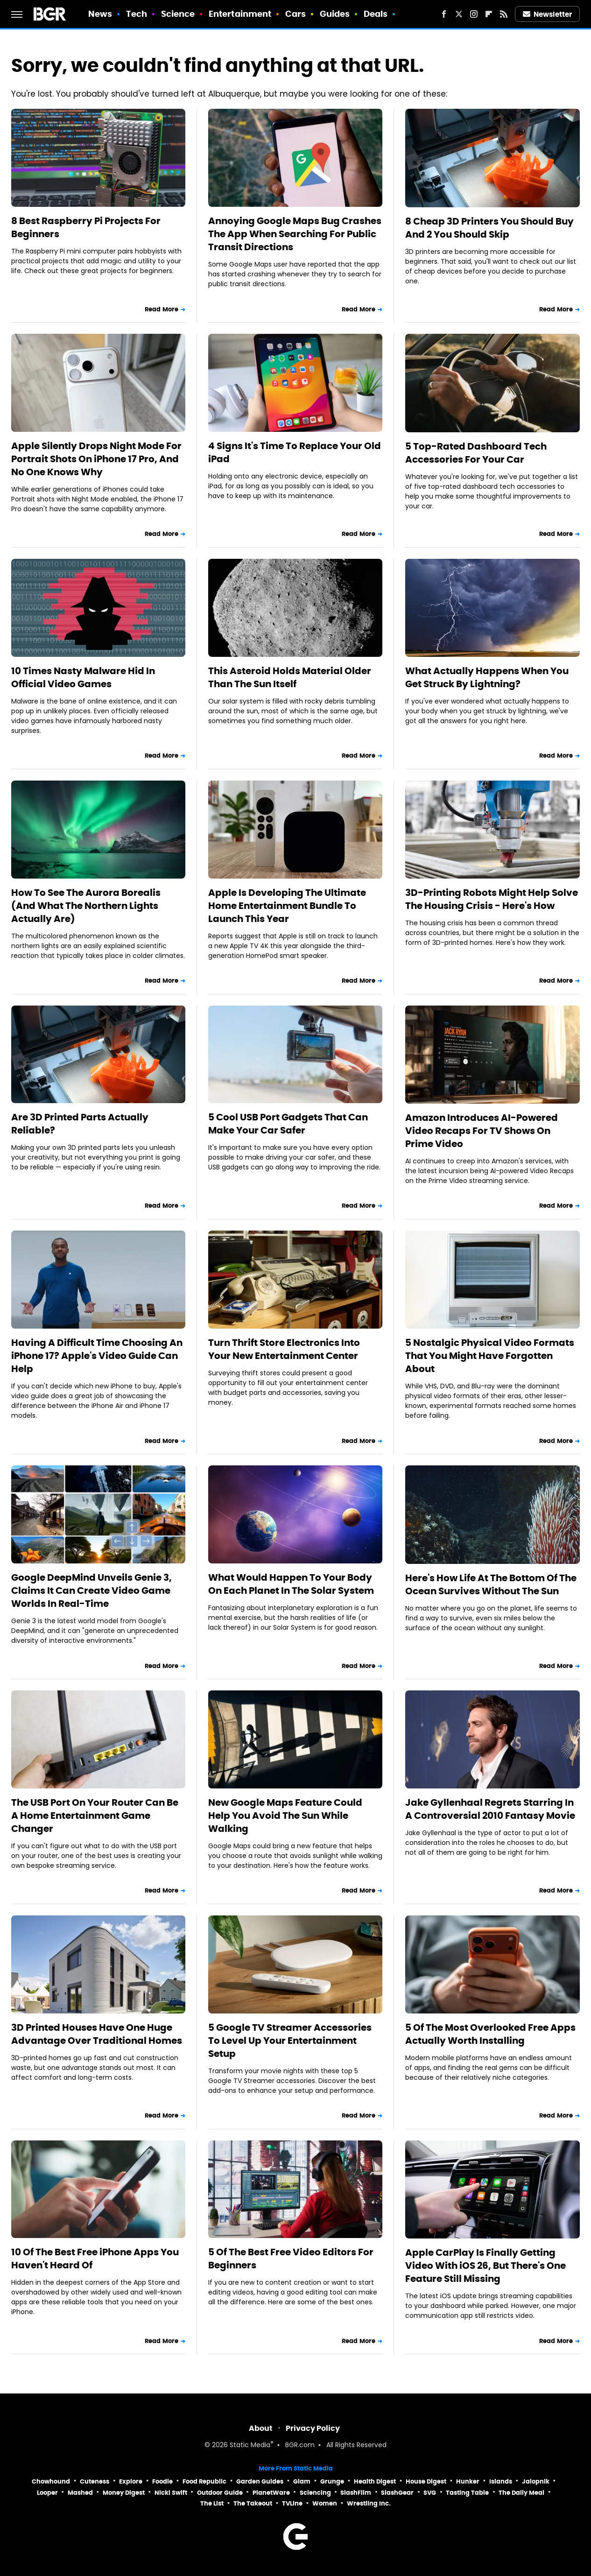 The image size is (591, 2576). Describe the element at coordinates (161, 309) in the screenshot. I see `Read More` at that location.